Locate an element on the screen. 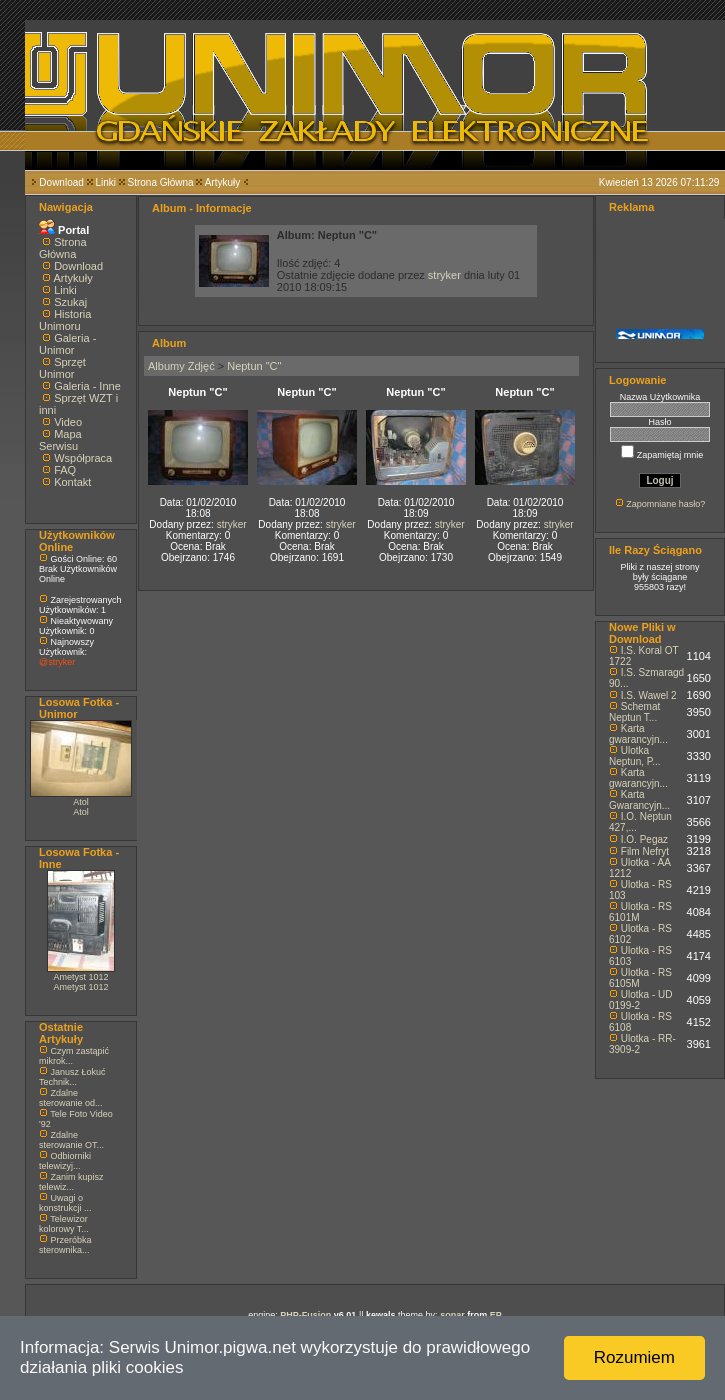 This screenshot has height=1400, width=725. Video is located at coordinates (68, 422).